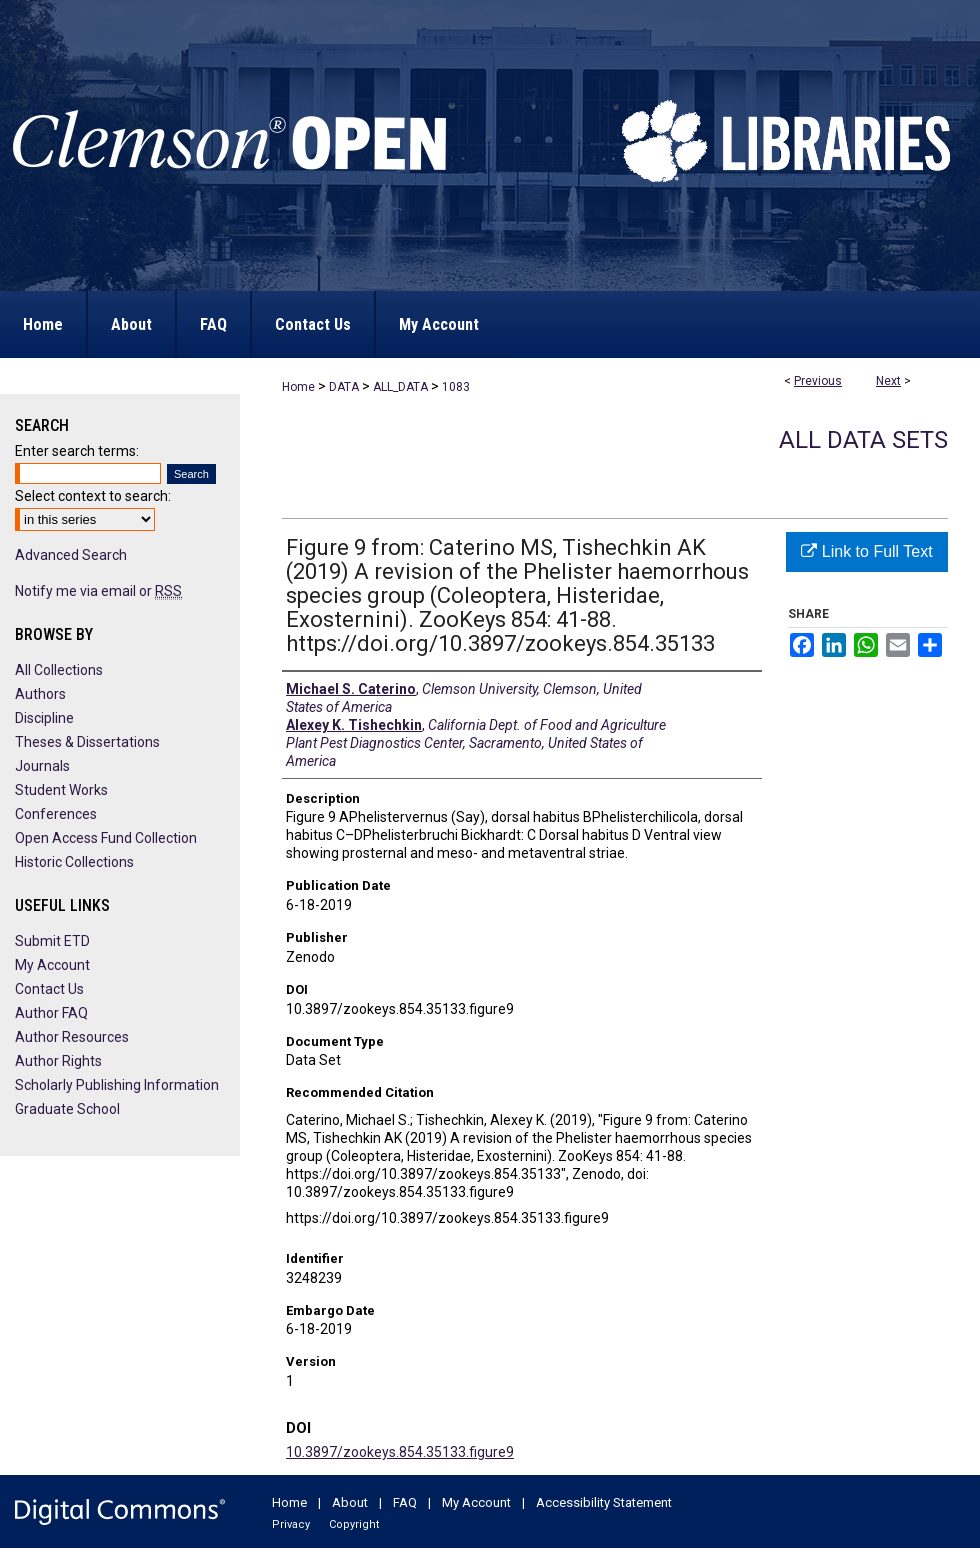  What do you see at coordinates (863, 440) in the screenshot?
I see `All Data Sets` at bounding box center [863, 440].